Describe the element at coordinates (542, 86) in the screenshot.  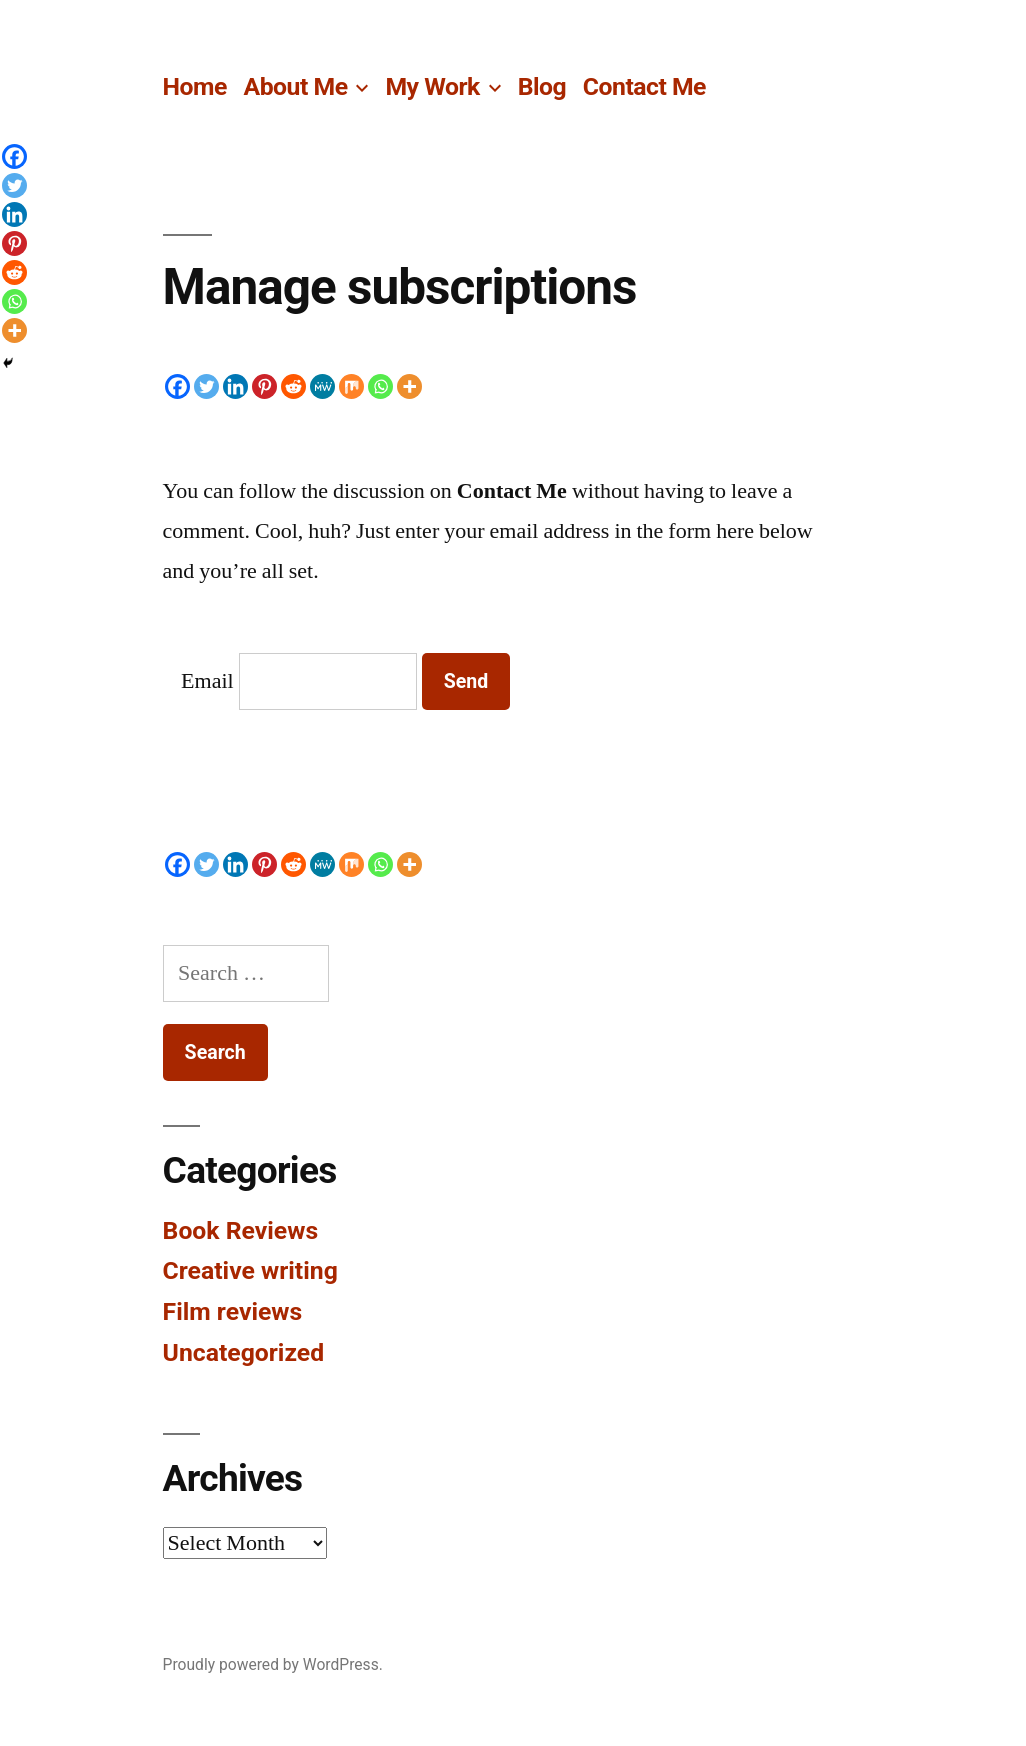
I see `Blog` at that location.